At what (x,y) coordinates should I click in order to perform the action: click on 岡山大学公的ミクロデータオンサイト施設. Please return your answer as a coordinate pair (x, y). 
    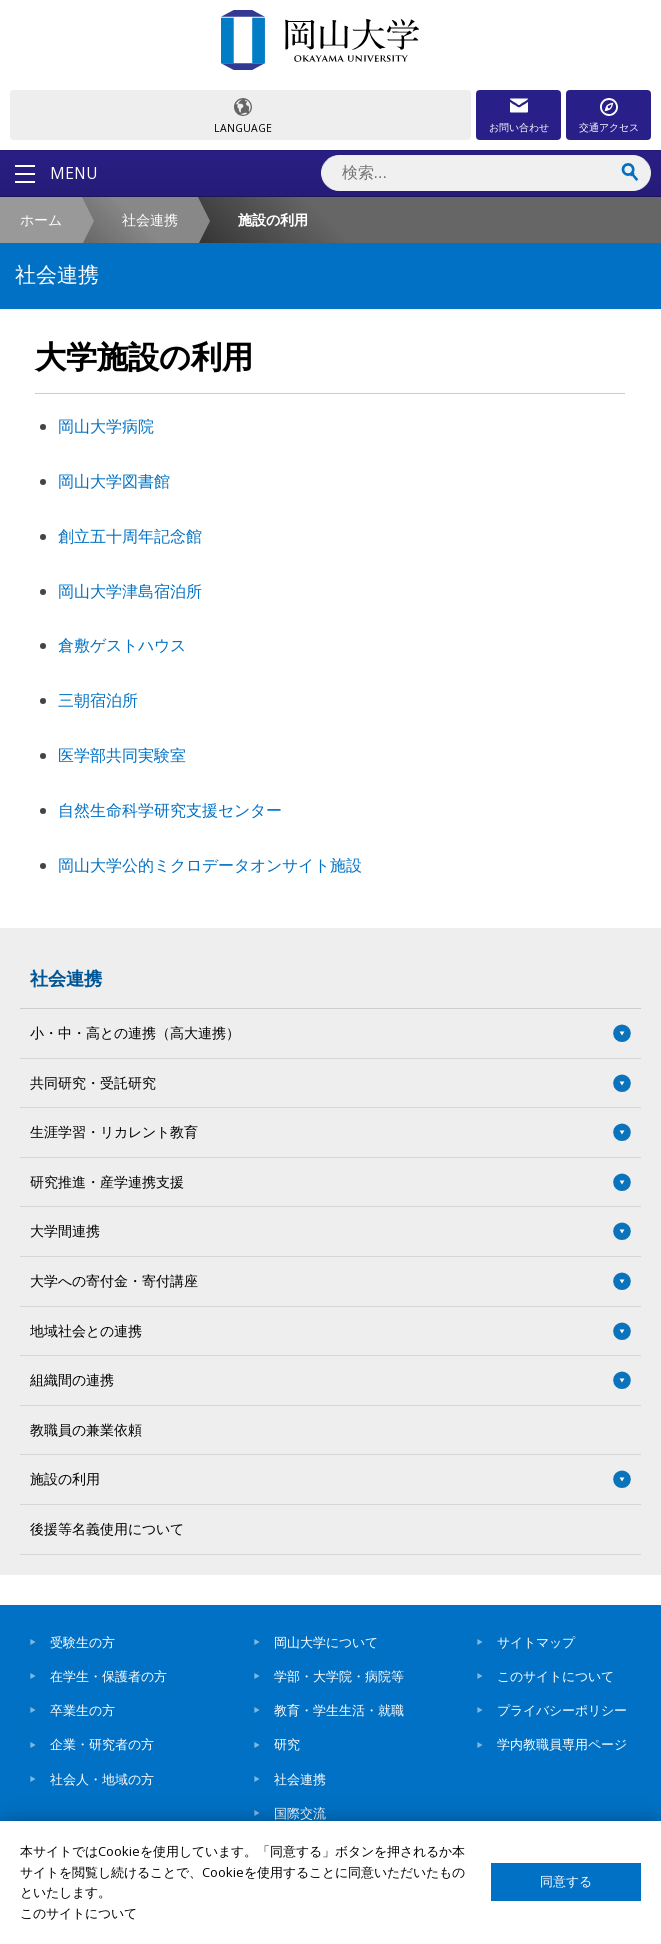
    Looking at the image, I should click on (210, 865).